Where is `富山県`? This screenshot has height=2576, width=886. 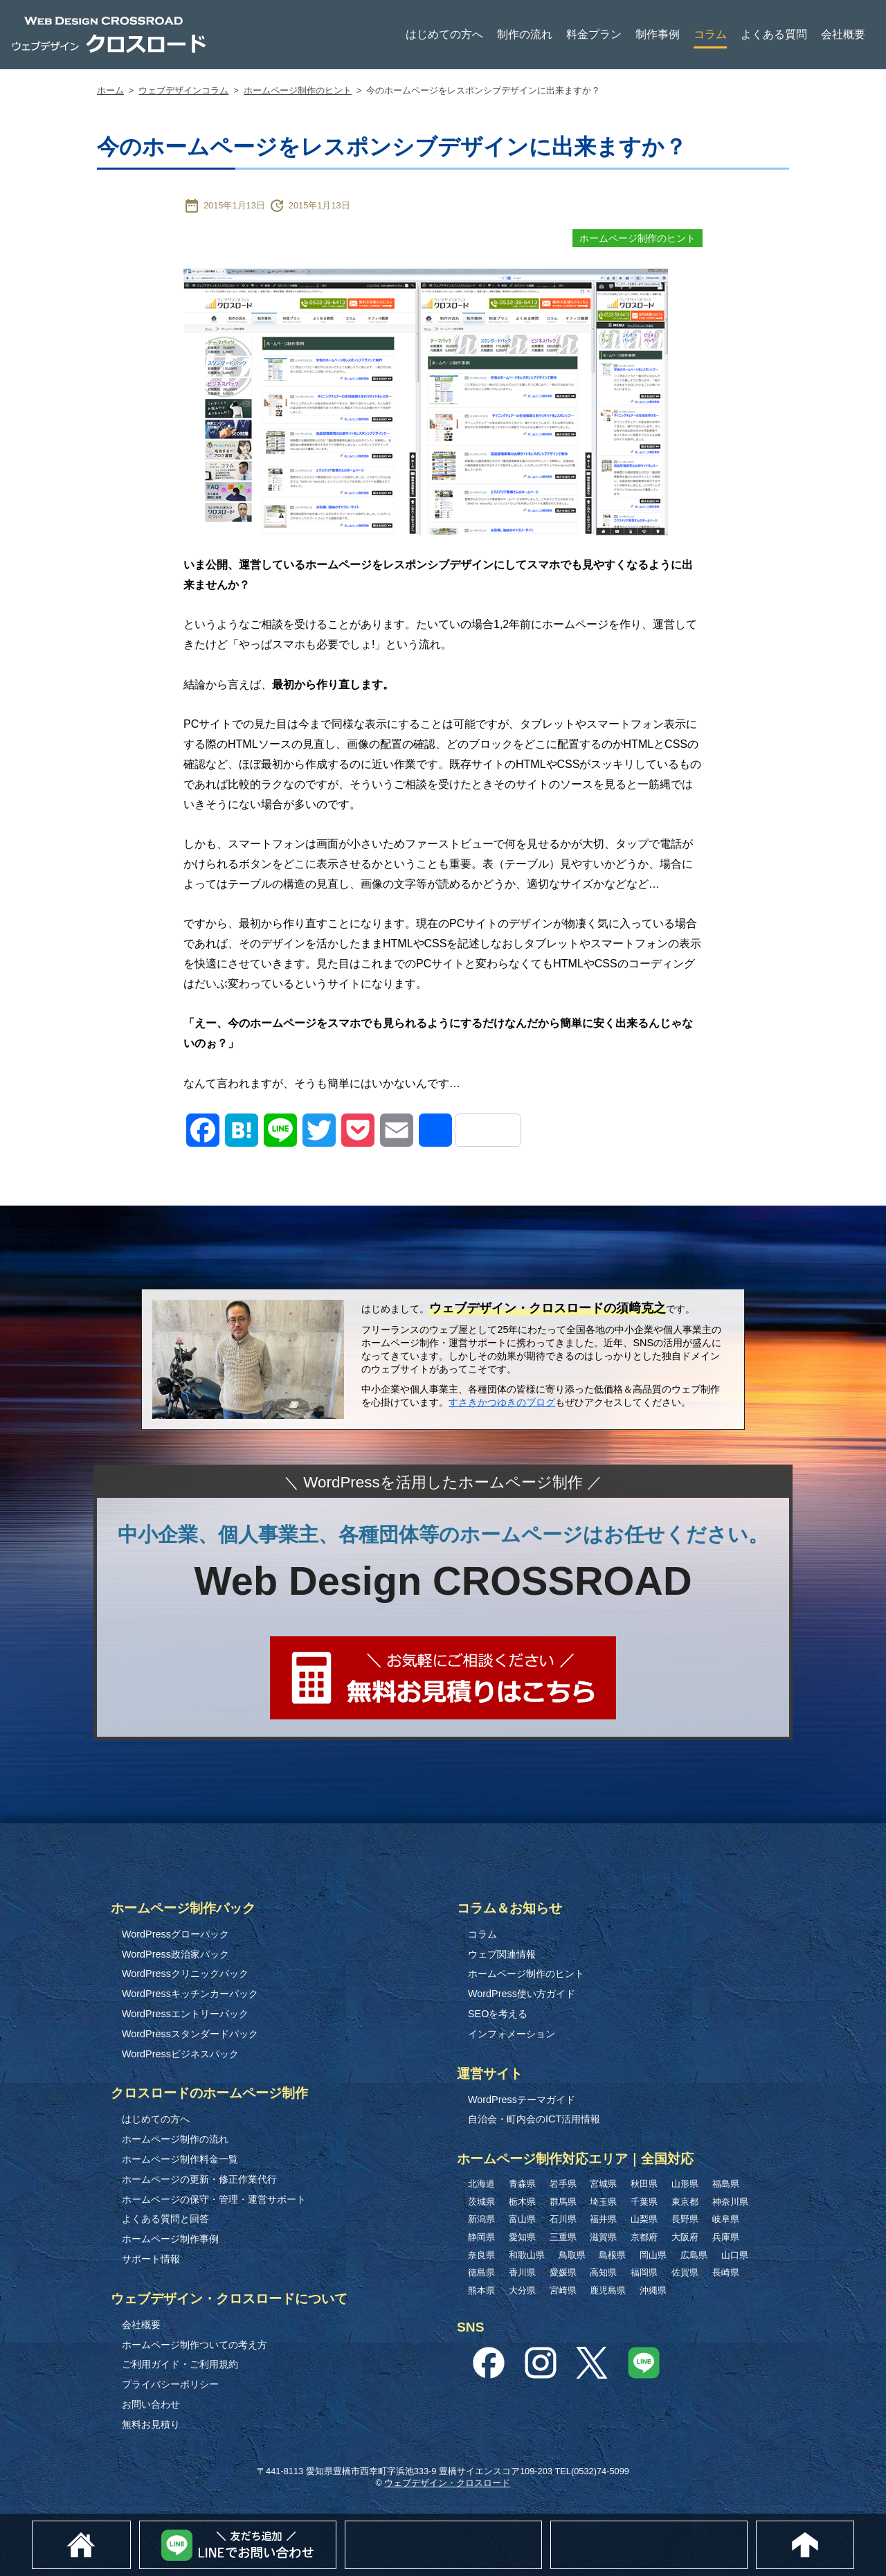
富山県 is located at coordinates (522, 2219).